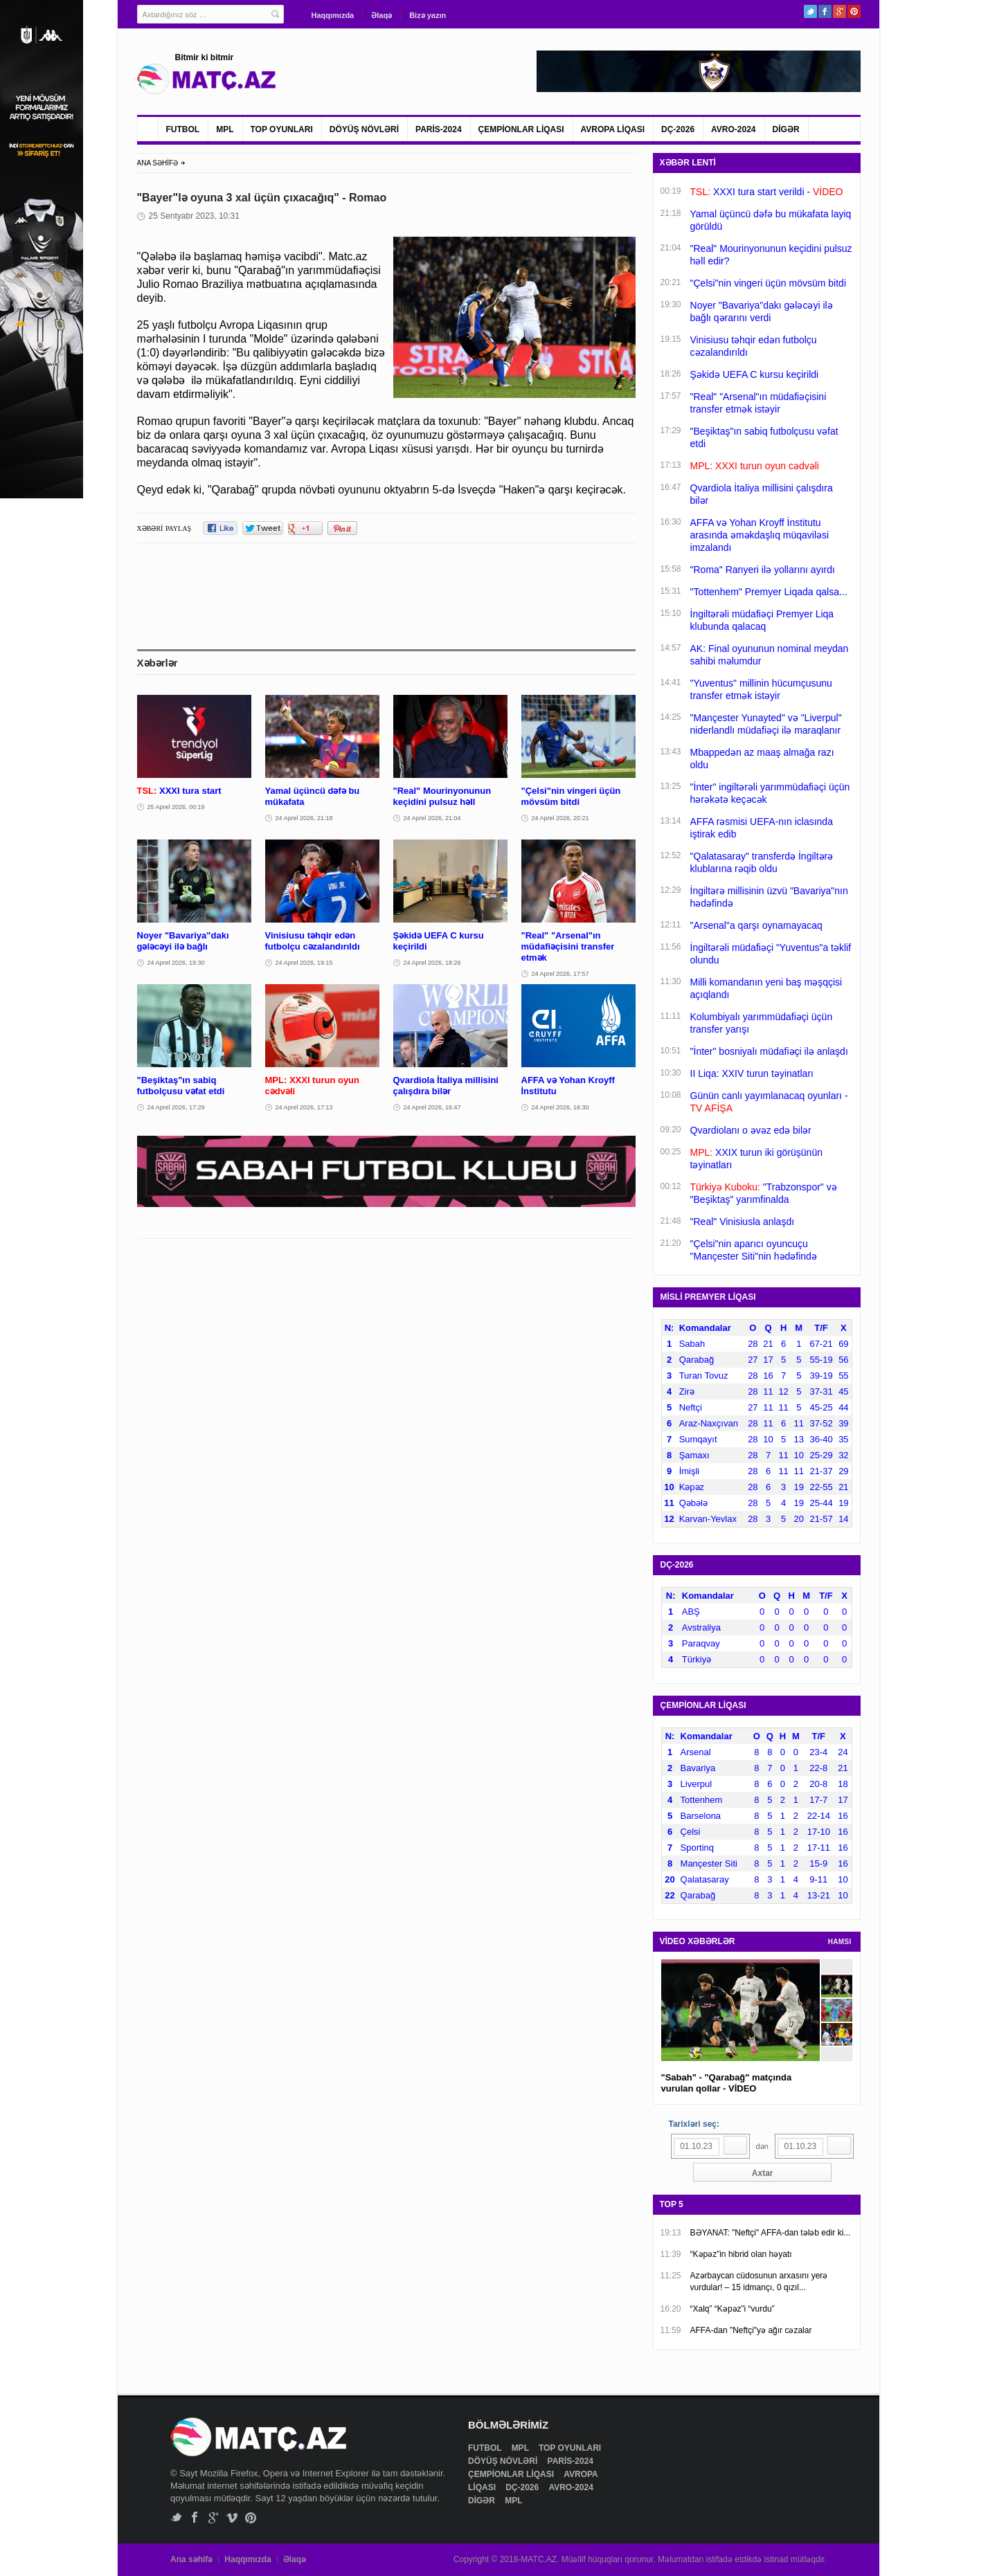 This screenshot has width=997, height=2576. What do you see at coordinates (282, 129) in the screenshot?
I see `TOP OYUNLARI` at bounding box center [282, 129].